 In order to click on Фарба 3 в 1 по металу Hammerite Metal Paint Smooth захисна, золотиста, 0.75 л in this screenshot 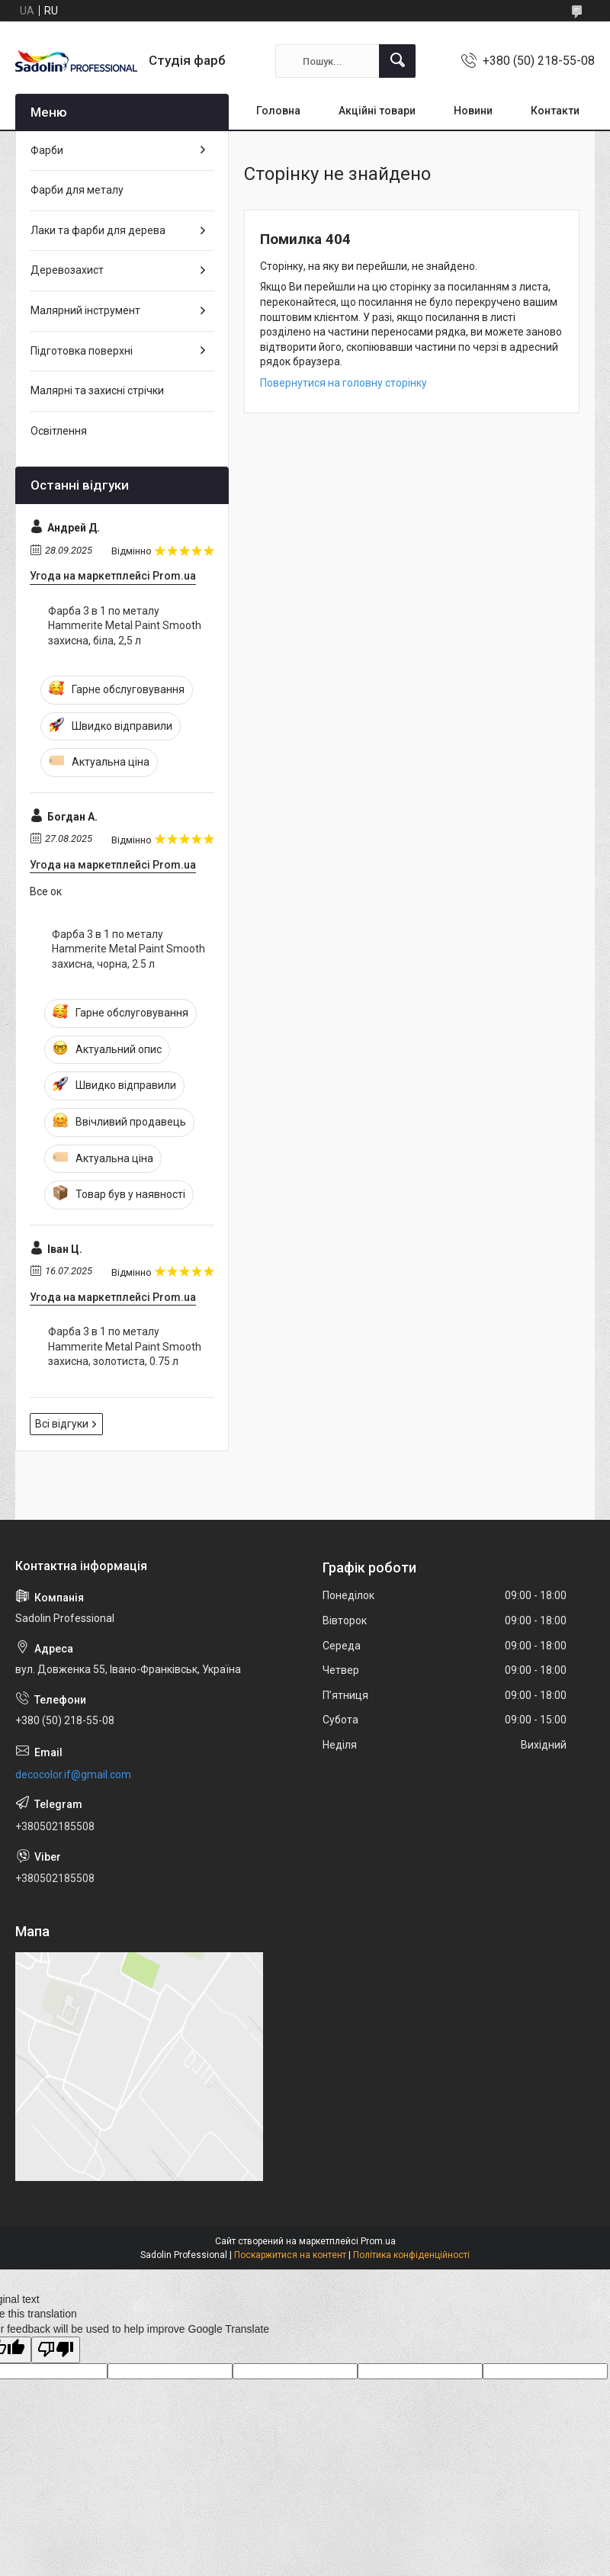, I will do `click(124, 1346)`.